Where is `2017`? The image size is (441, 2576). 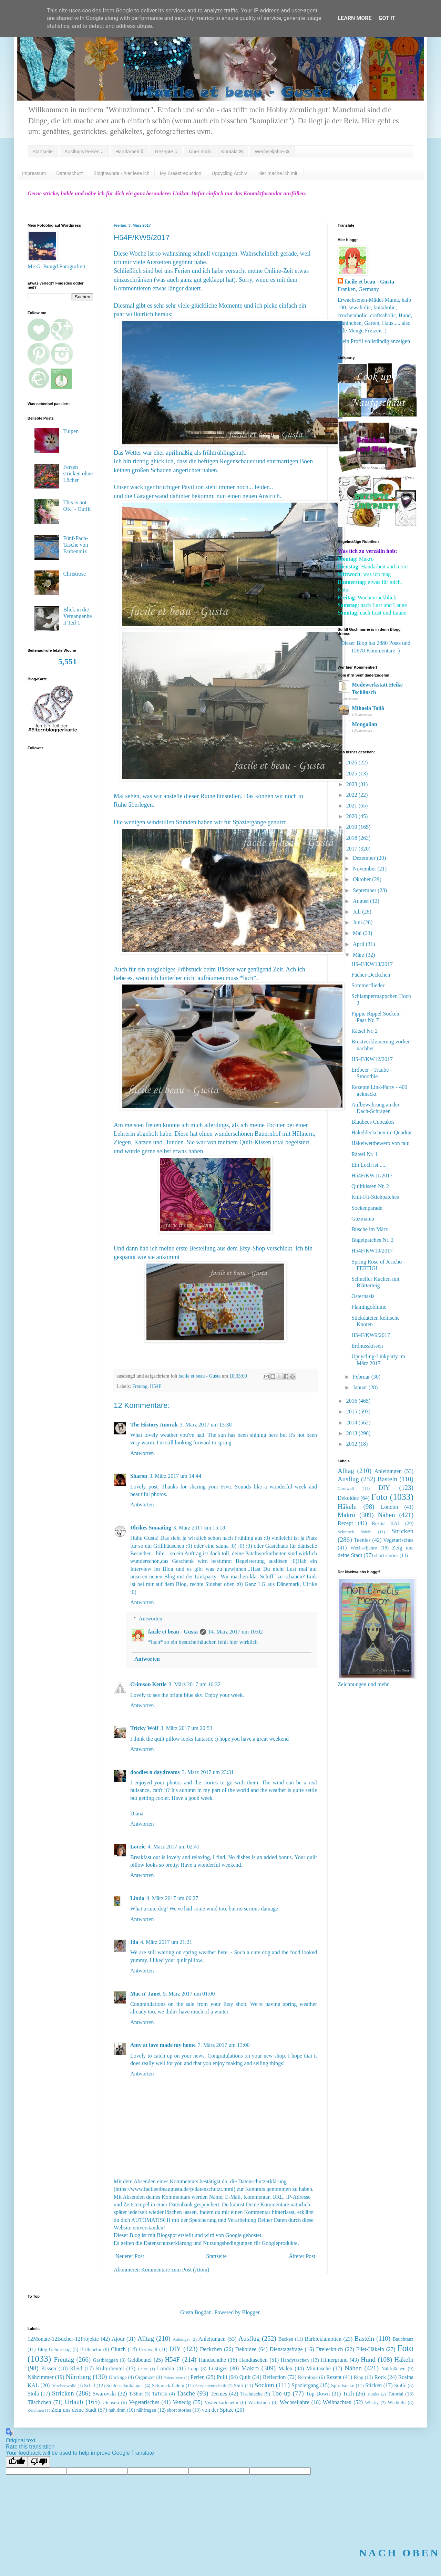 2017 is located at coordinates (352, 849).